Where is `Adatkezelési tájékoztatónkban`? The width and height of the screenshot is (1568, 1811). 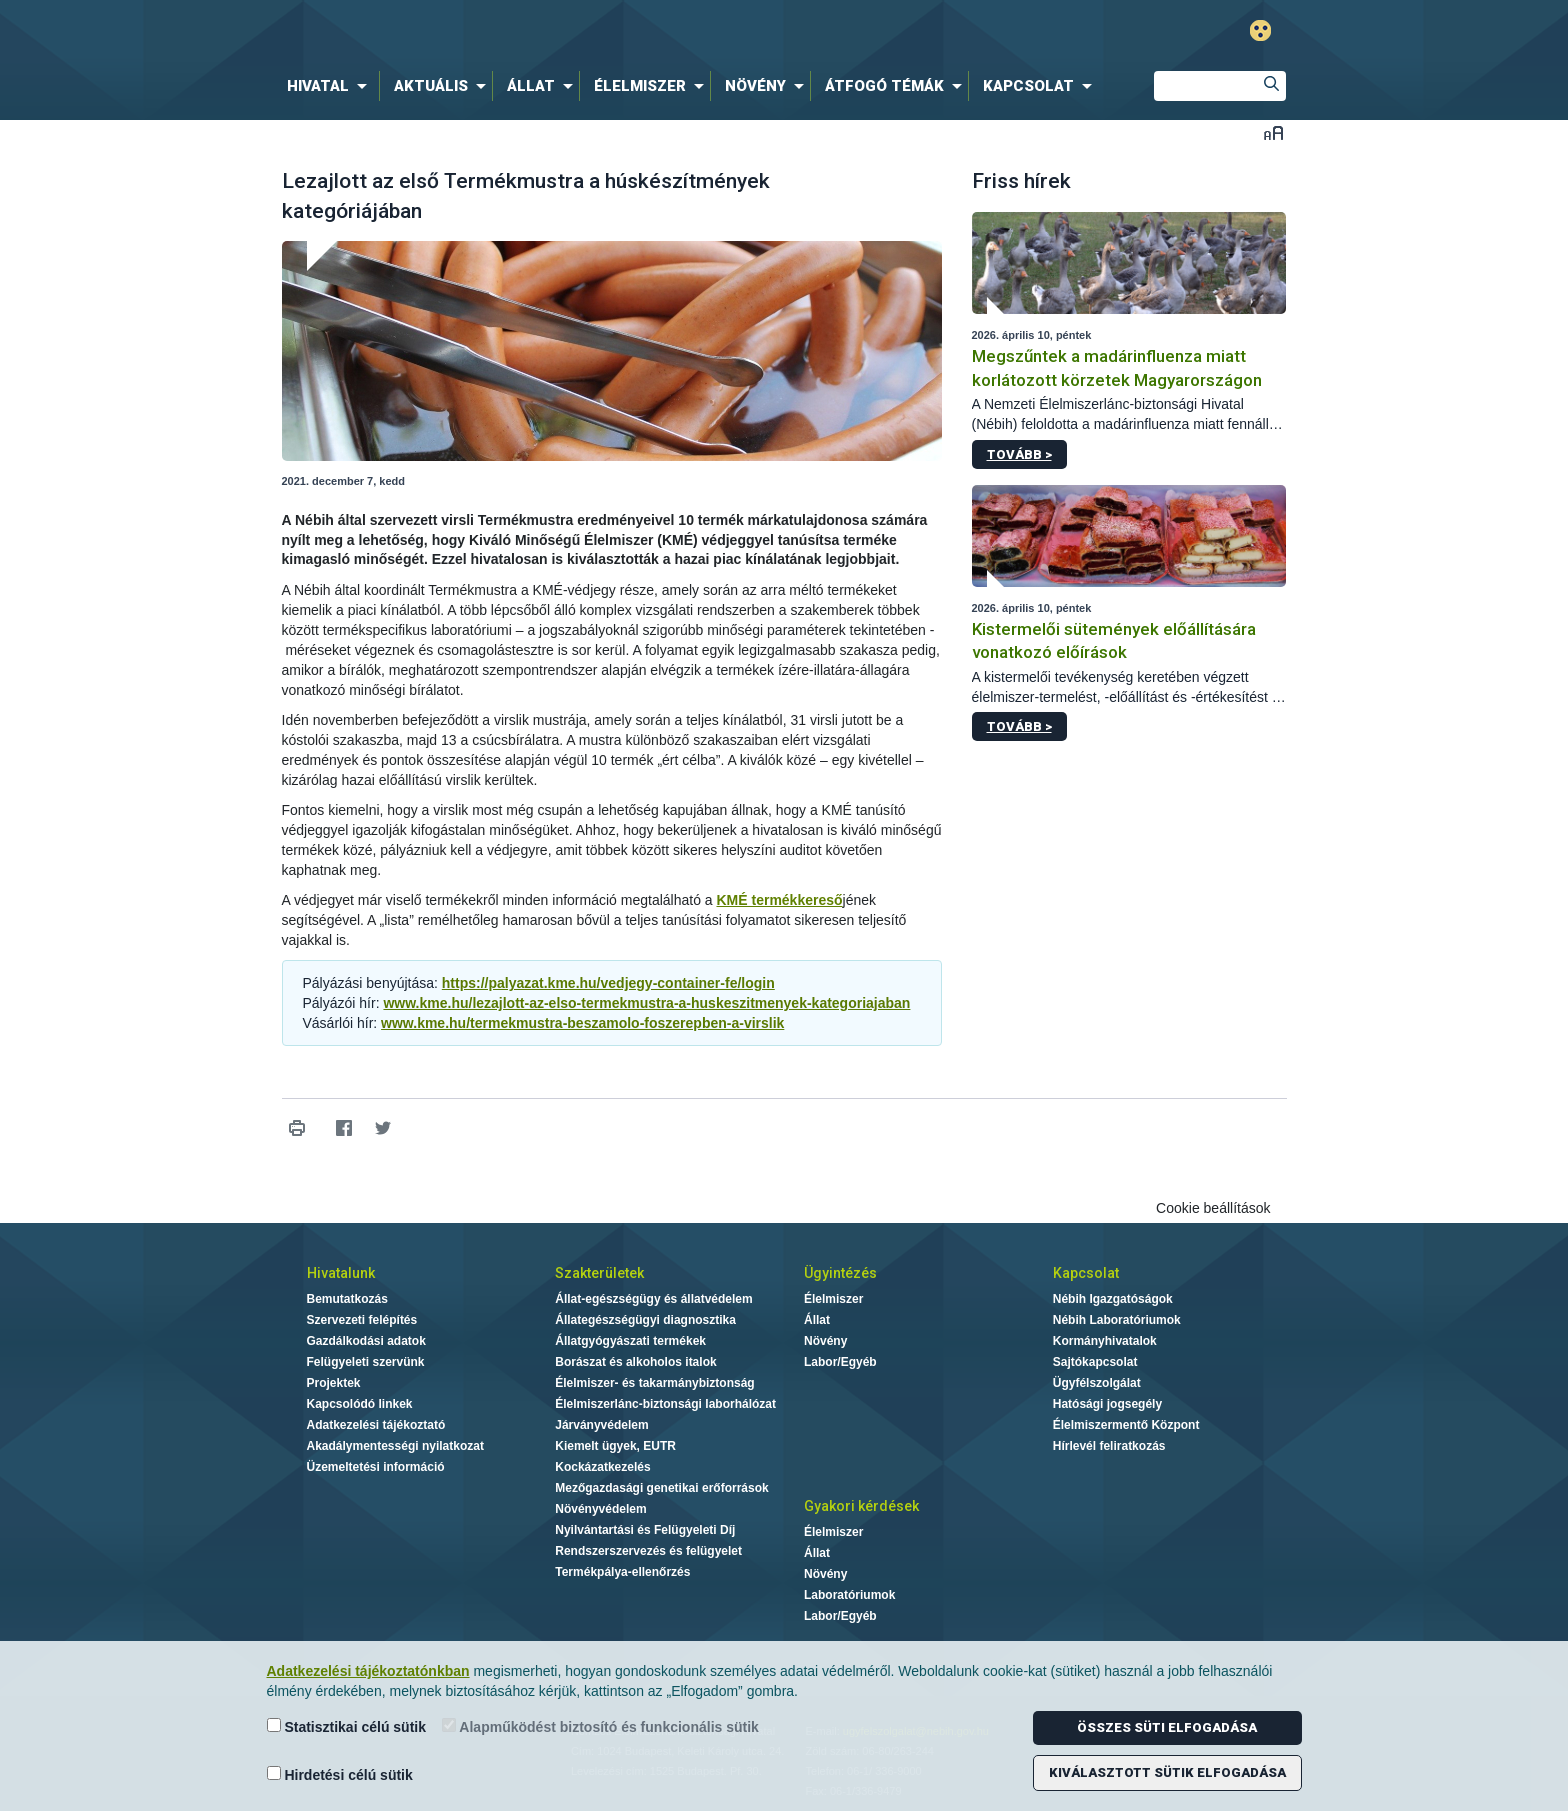 Adatkezelési tájékoztatónkban is located at coordinates (368, 1671).